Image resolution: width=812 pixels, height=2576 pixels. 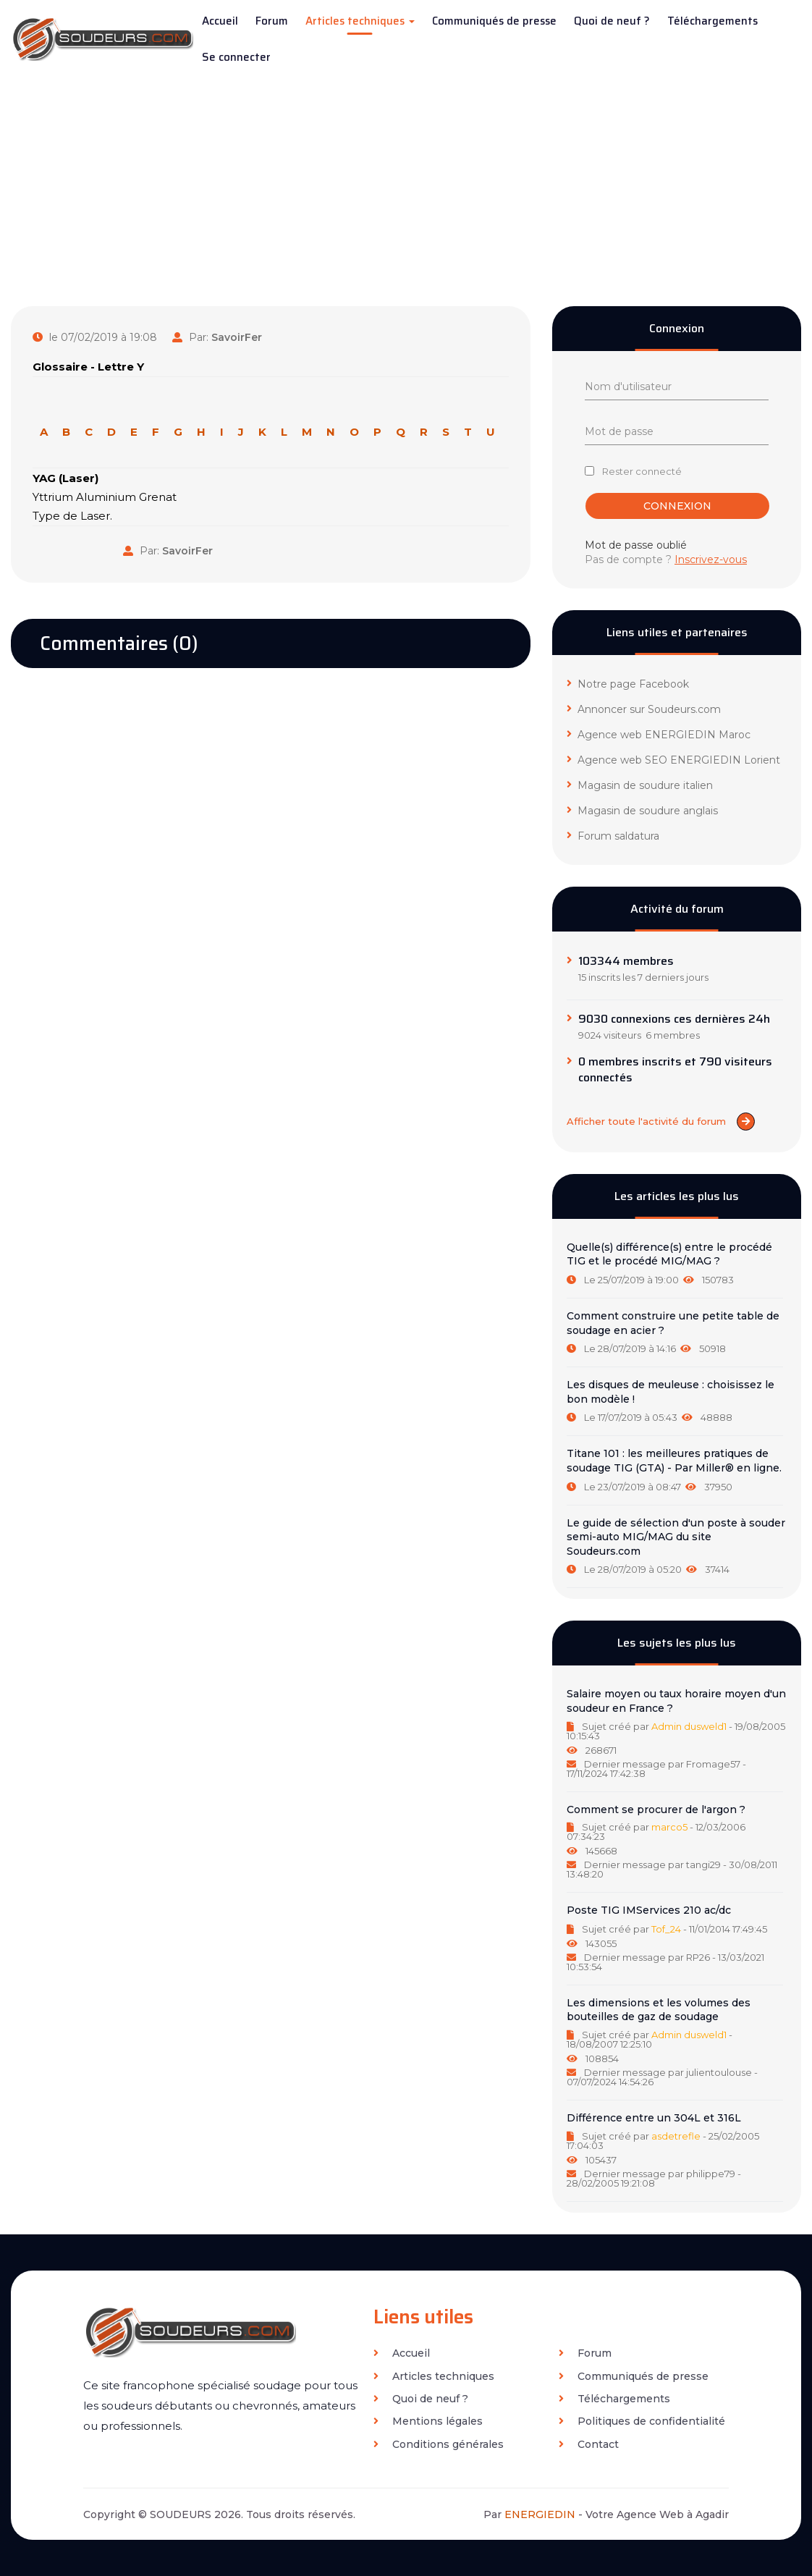 What do you see at coordinates (674, 1019) in the screenshot?
I see `9030 connexions ces dernières 24h` at bounding box center [674, 1019].